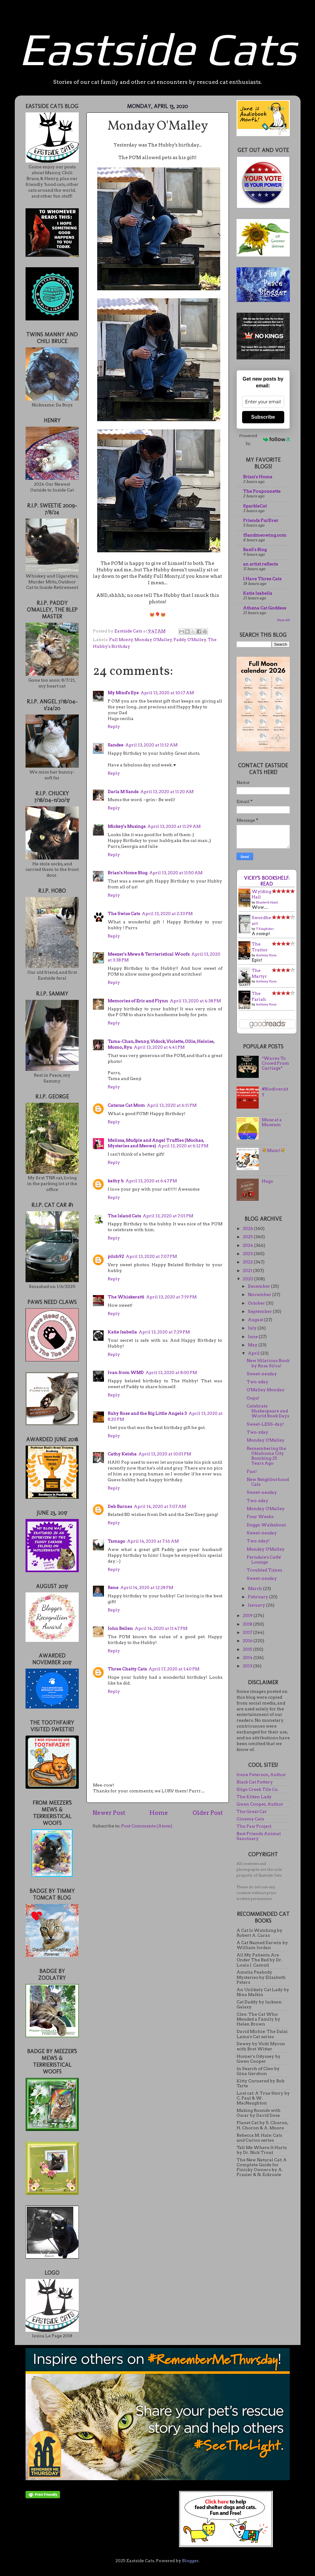  What do you see at coordinates (166, 791) in the screenshot?
I see `April 13, 2020 at 11:20 AM` at bounding box center [166, 791].